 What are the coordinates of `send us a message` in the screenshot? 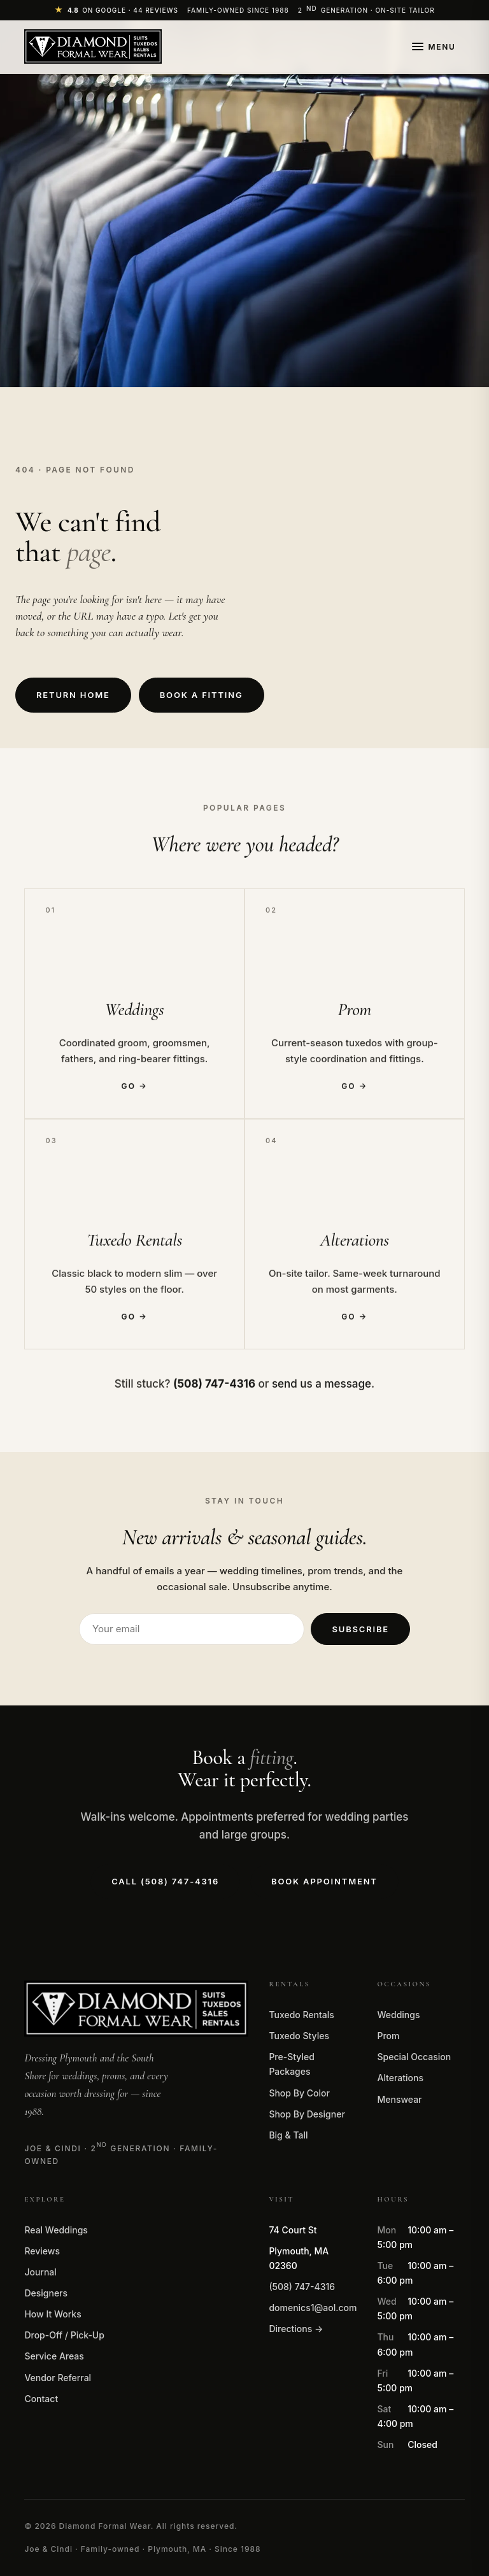 It's located at (321, 1385).